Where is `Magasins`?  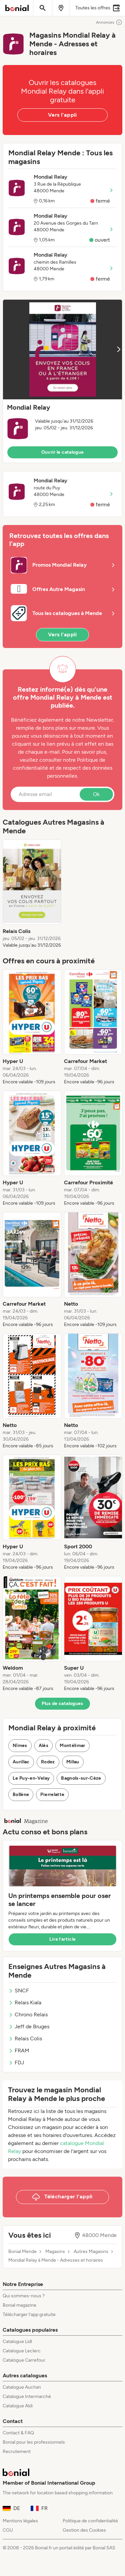
Magasins is located at coordinates (55, 2251).